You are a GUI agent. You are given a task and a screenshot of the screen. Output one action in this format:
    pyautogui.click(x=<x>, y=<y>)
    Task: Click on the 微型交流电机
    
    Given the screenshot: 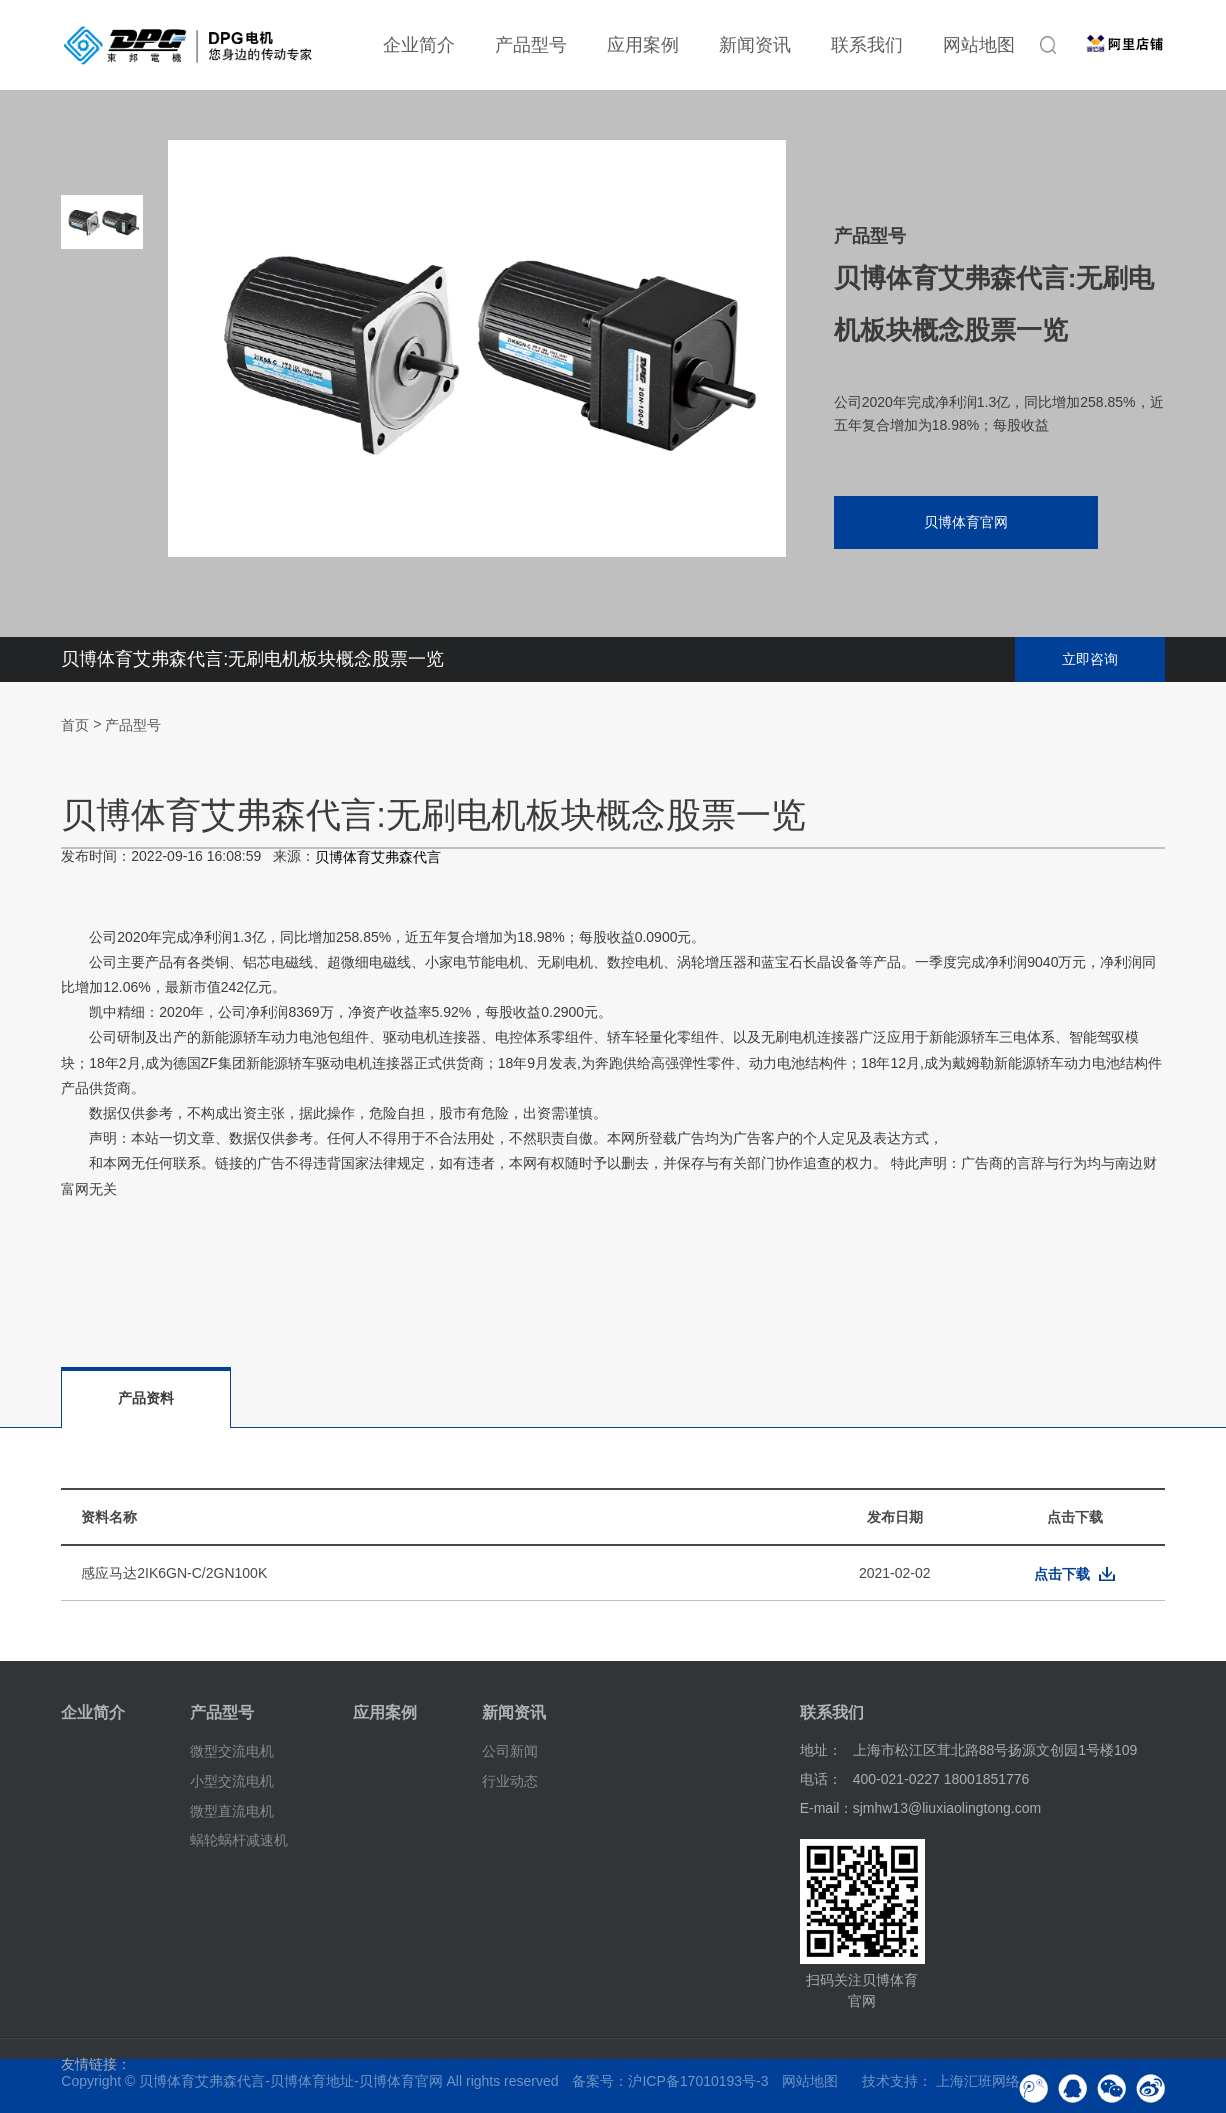 What is the action you would take?
    pyautogui.click(x=232, y=1751)
    